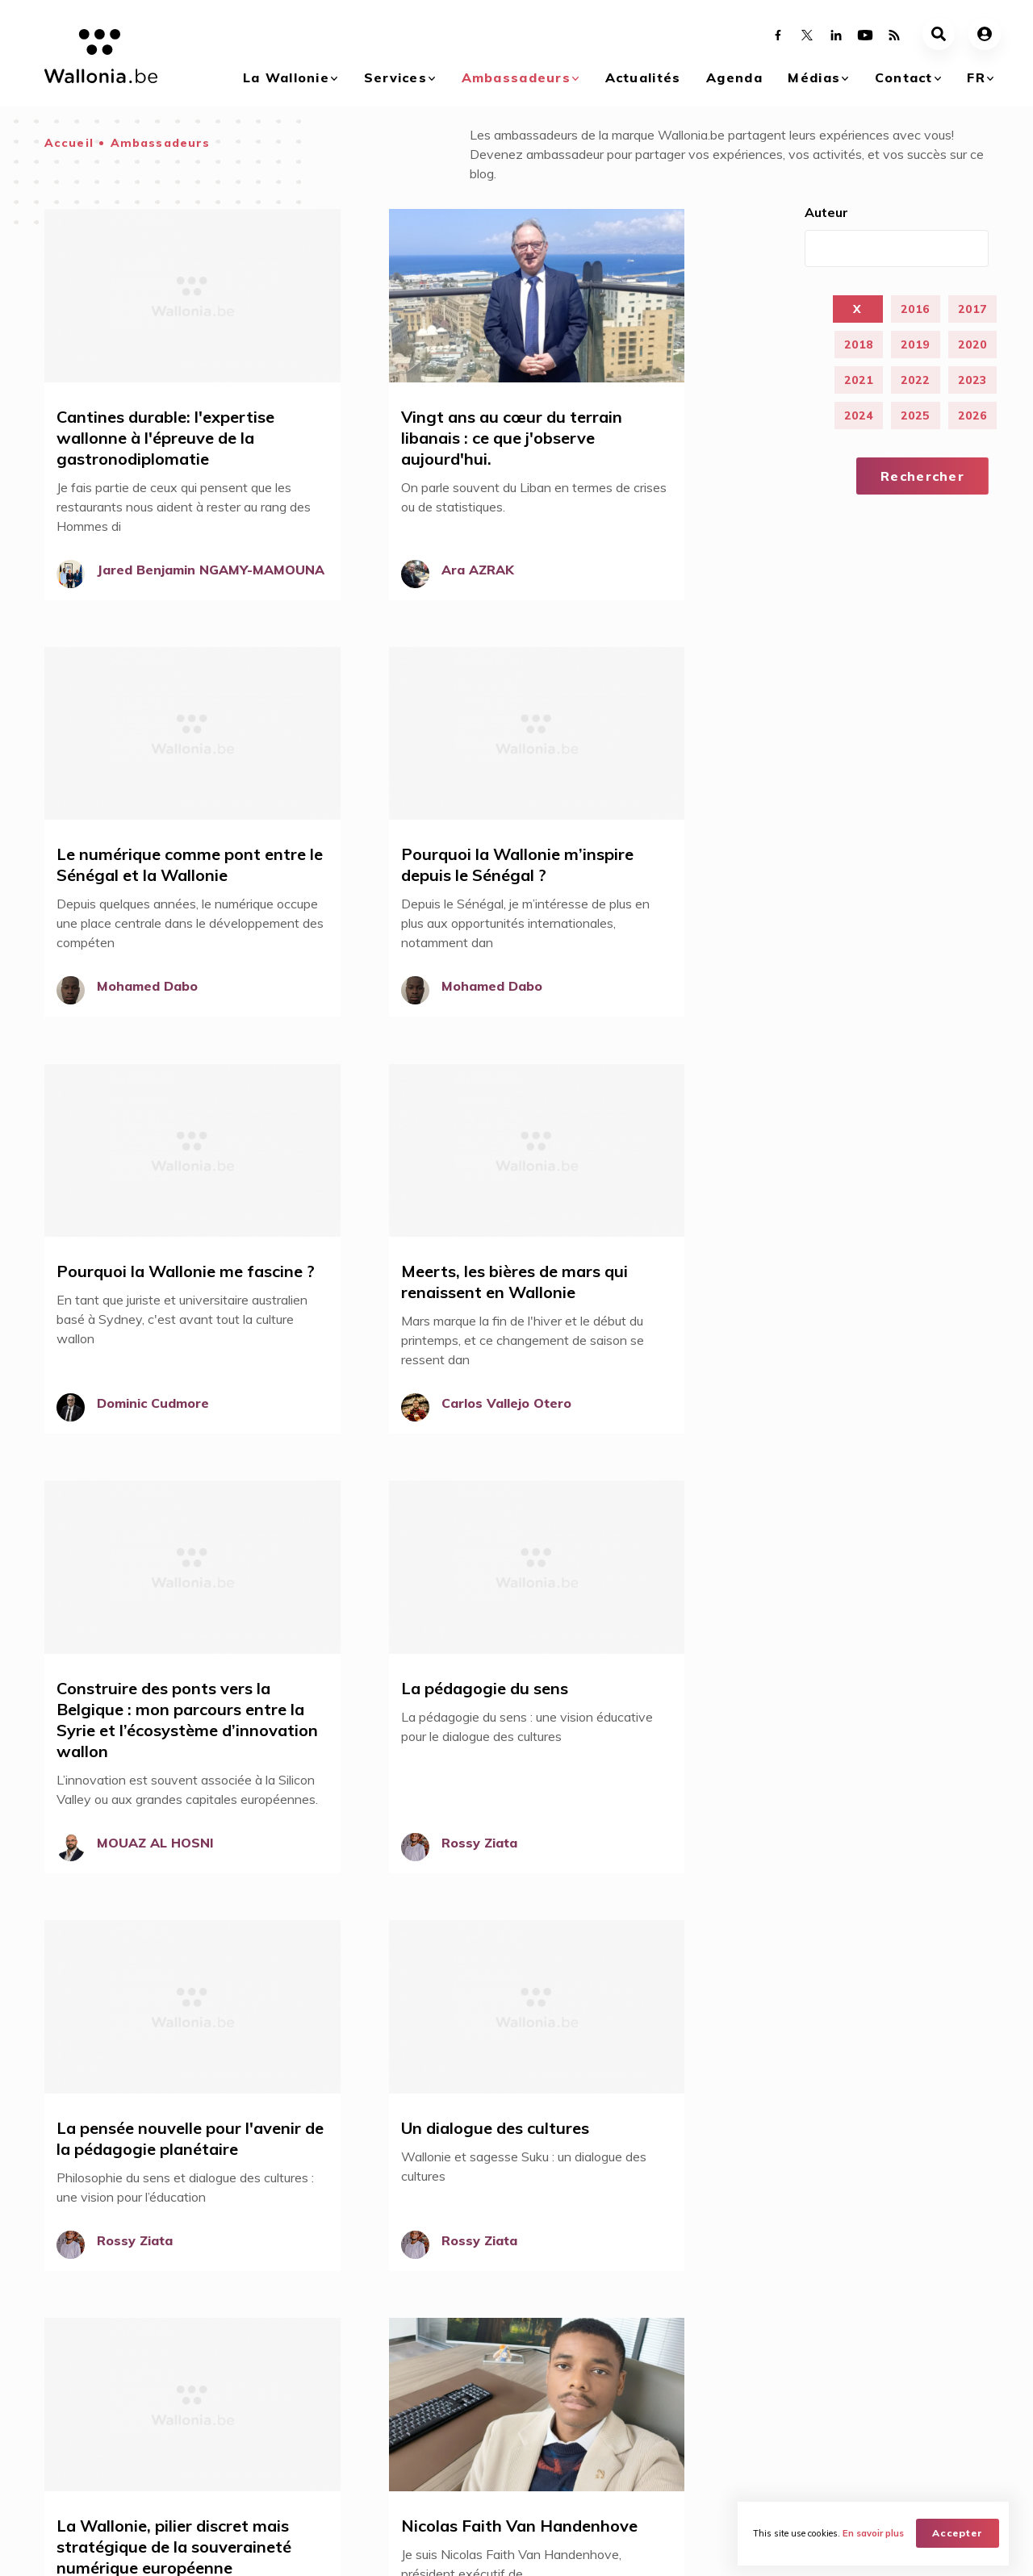 This screenshot has height=2576, width=1033. I want to click on Mission, so click(333, 2431).